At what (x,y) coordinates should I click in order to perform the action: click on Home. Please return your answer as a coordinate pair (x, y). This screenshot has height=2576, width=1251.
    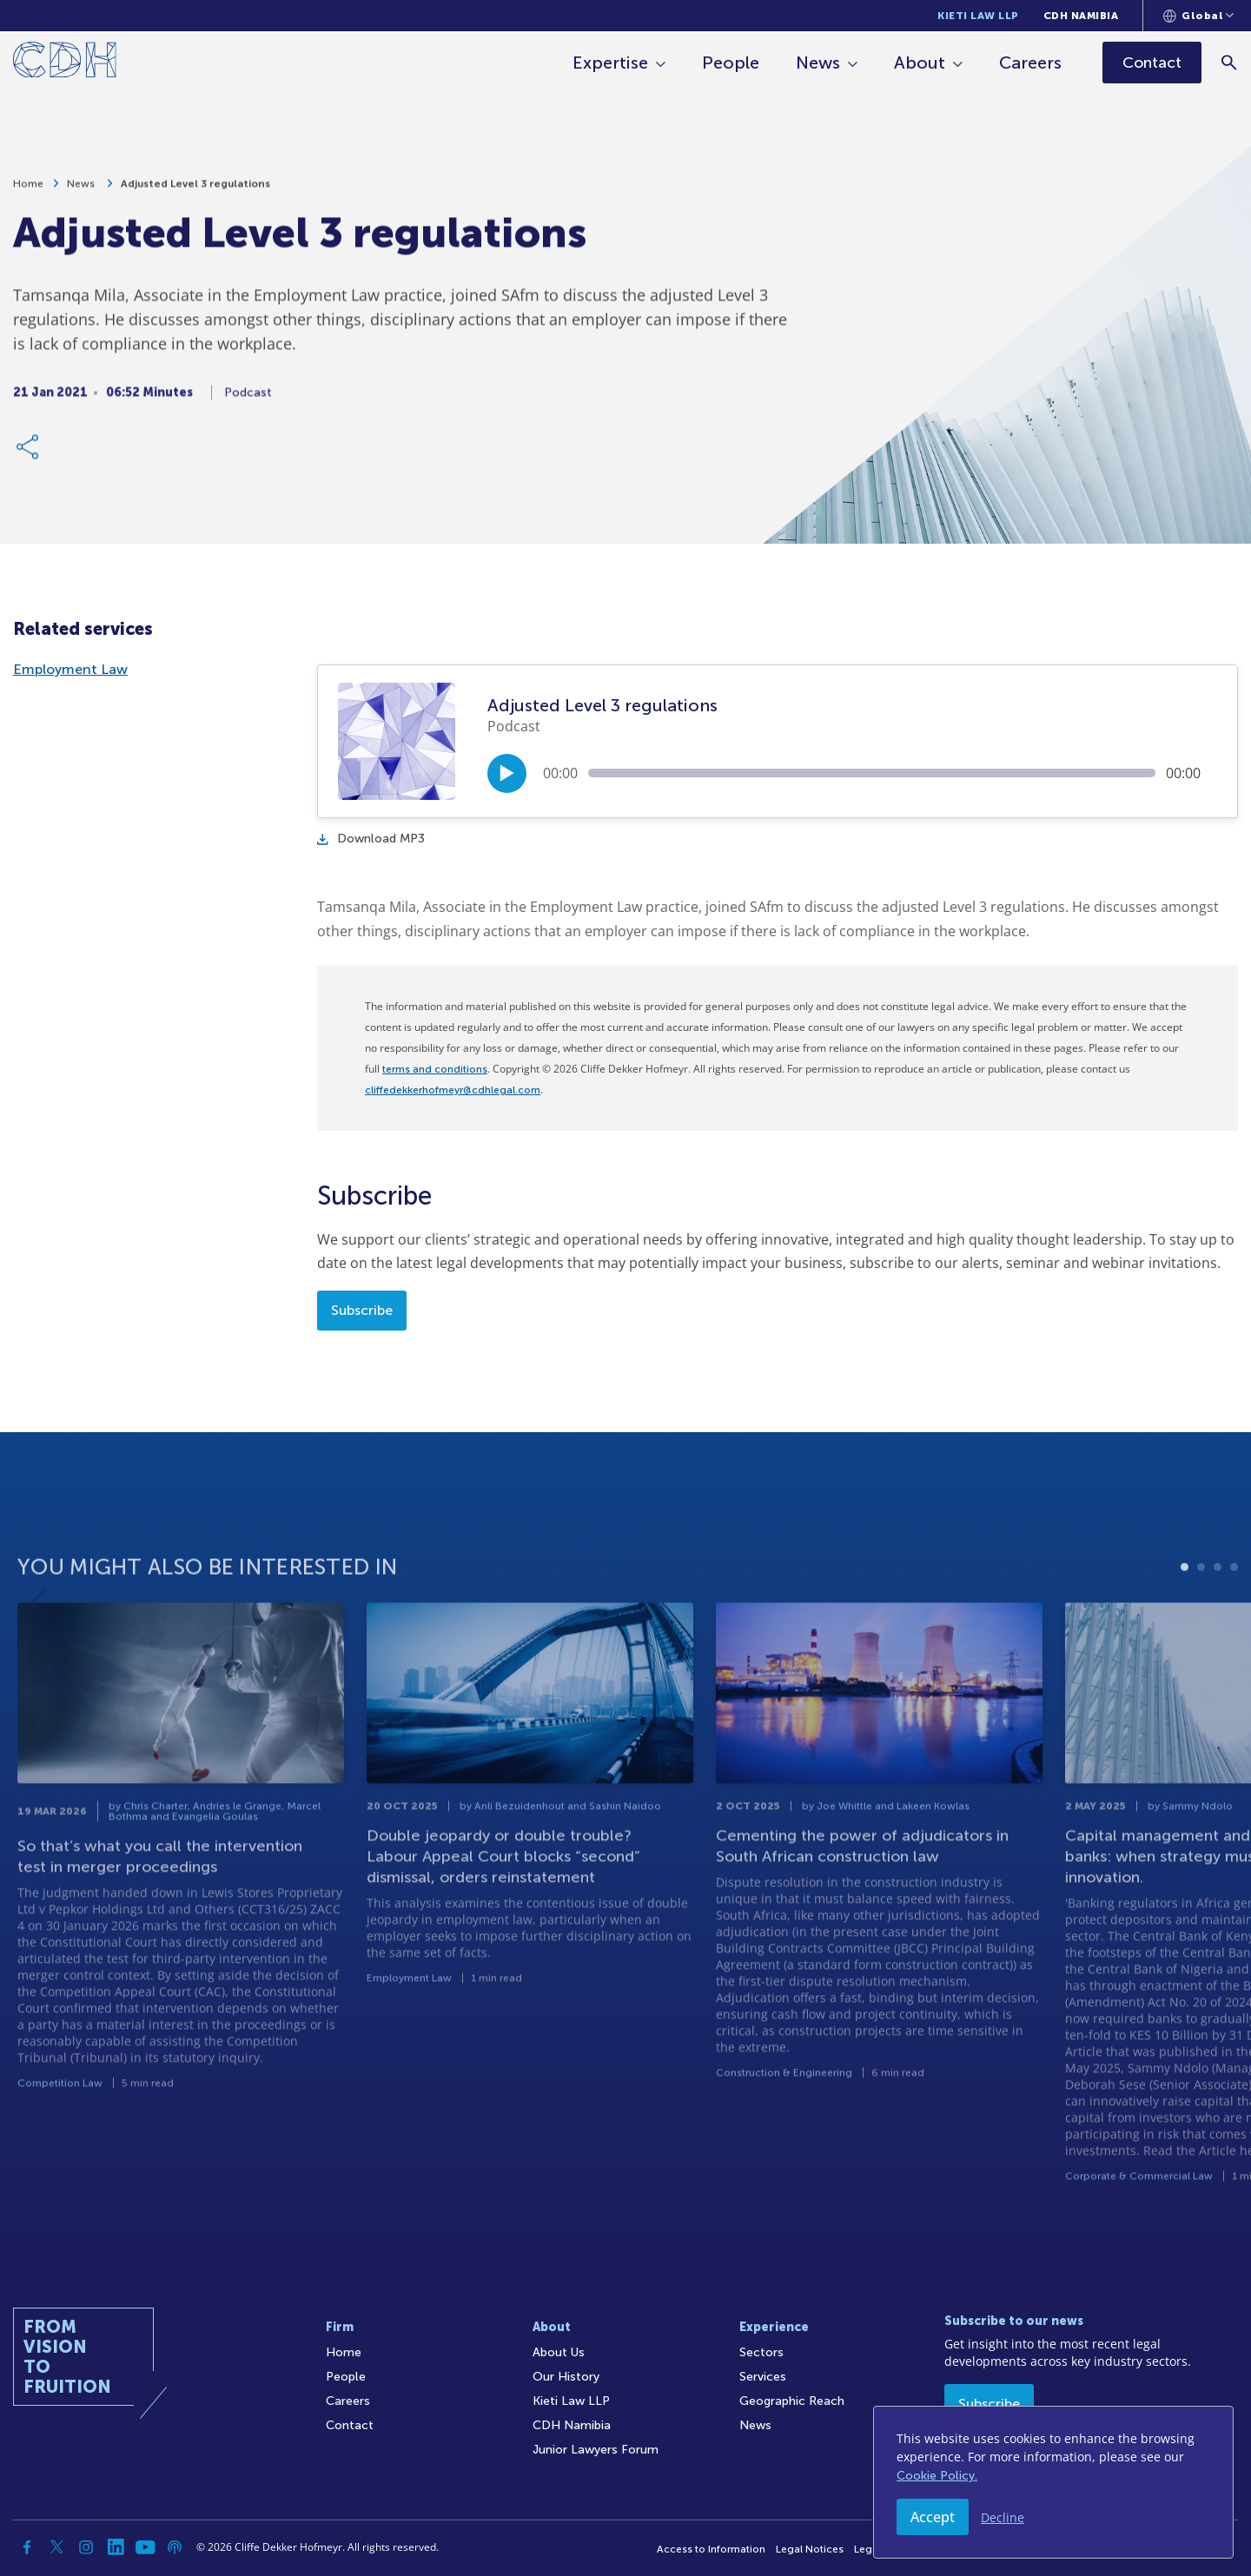
    Looking at the image, I should click on (28, 194).